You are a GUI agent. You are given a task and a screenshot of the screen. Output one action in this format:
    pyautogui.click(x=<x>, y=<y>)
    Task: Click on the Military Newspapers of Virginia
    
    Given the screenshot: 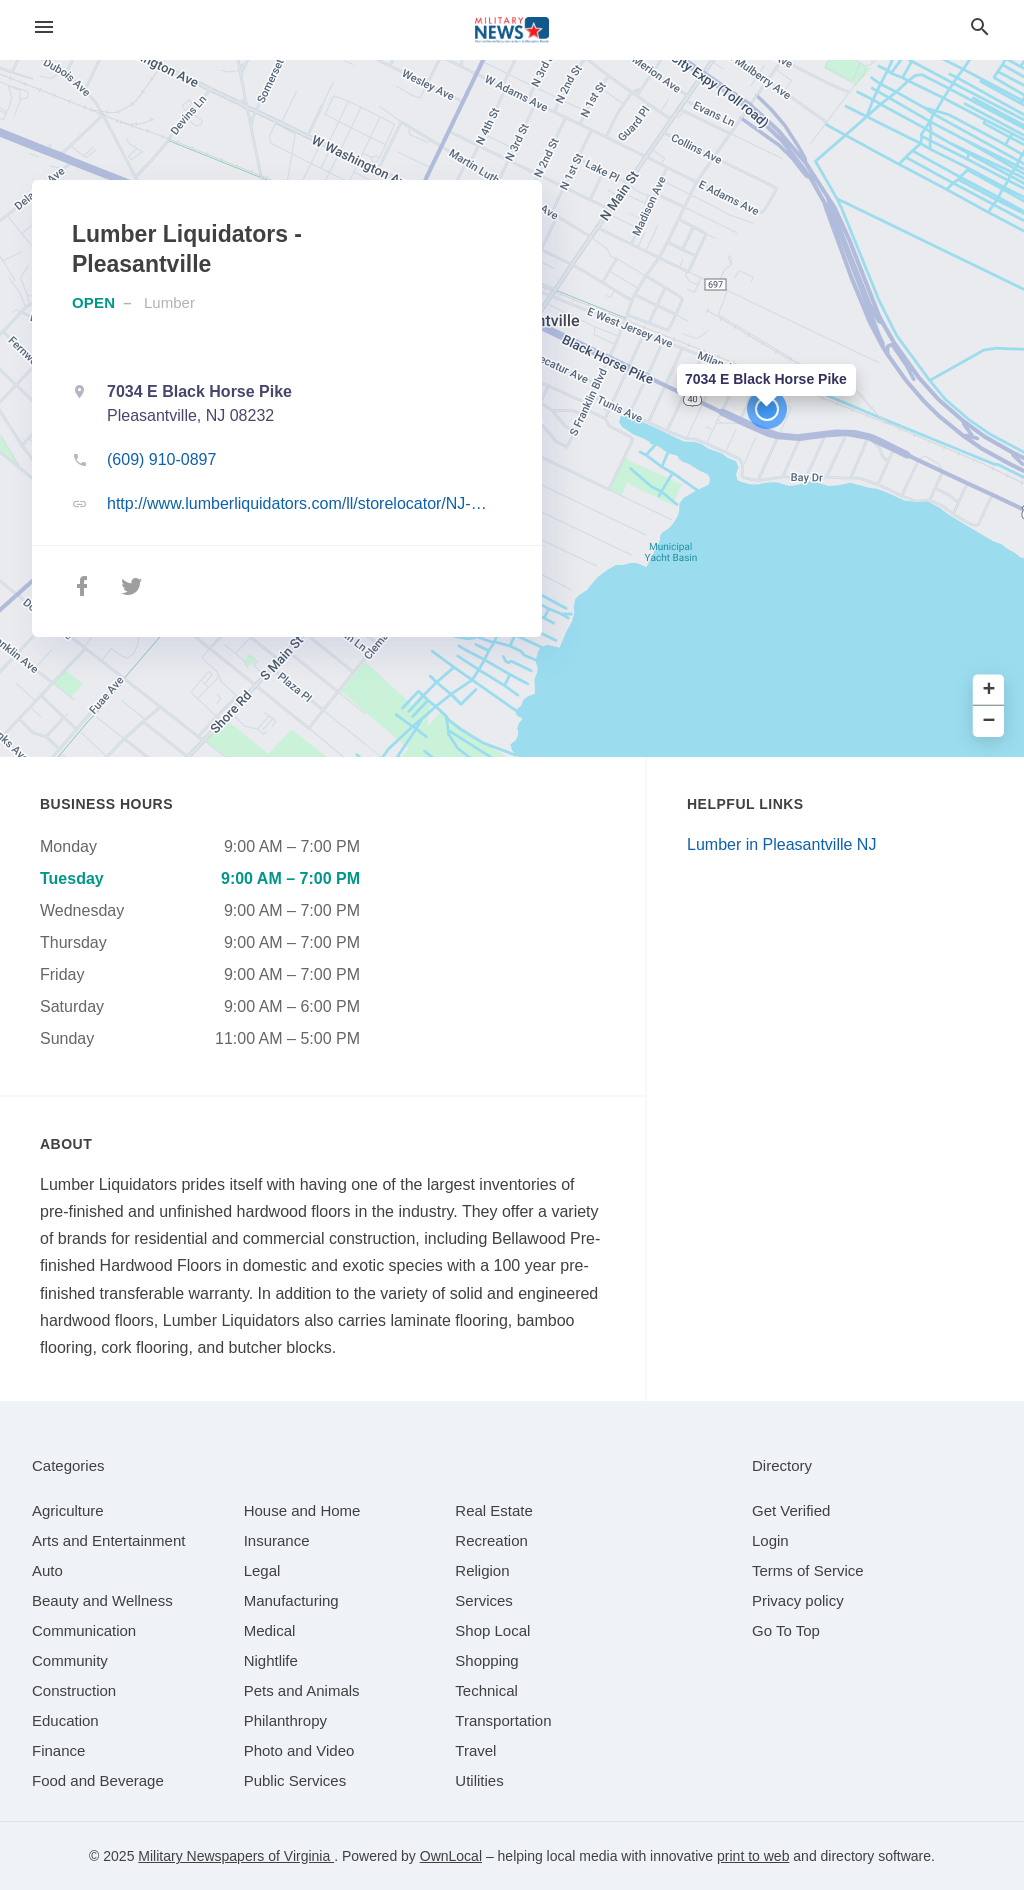 What is the action you would take?
    pyautogui.click(x=236, y=1856)
    